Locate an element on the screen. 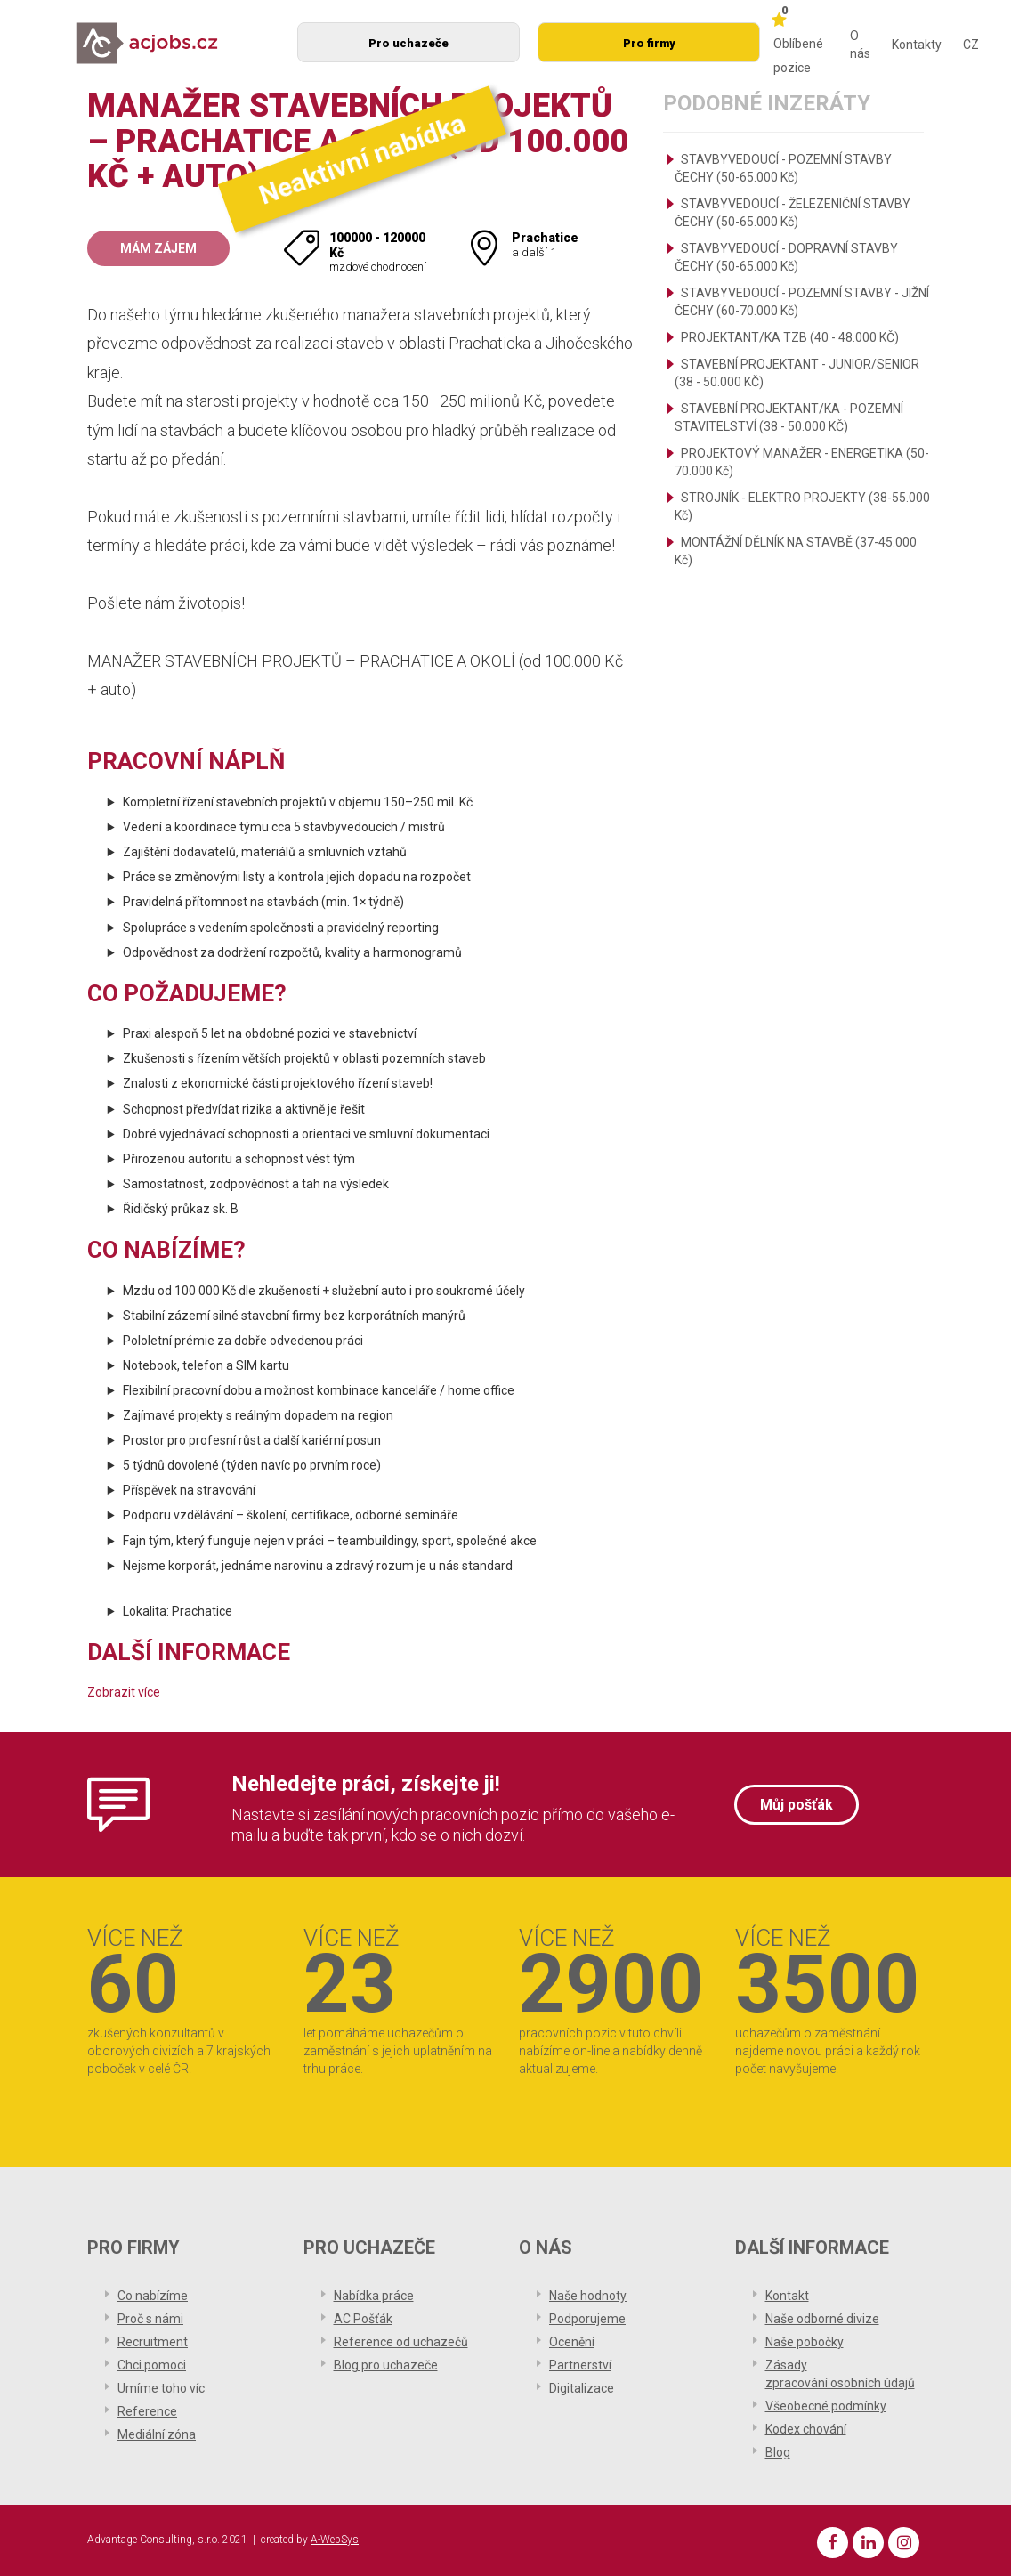  Naše pobočky is located at coordinates (804, 2342).